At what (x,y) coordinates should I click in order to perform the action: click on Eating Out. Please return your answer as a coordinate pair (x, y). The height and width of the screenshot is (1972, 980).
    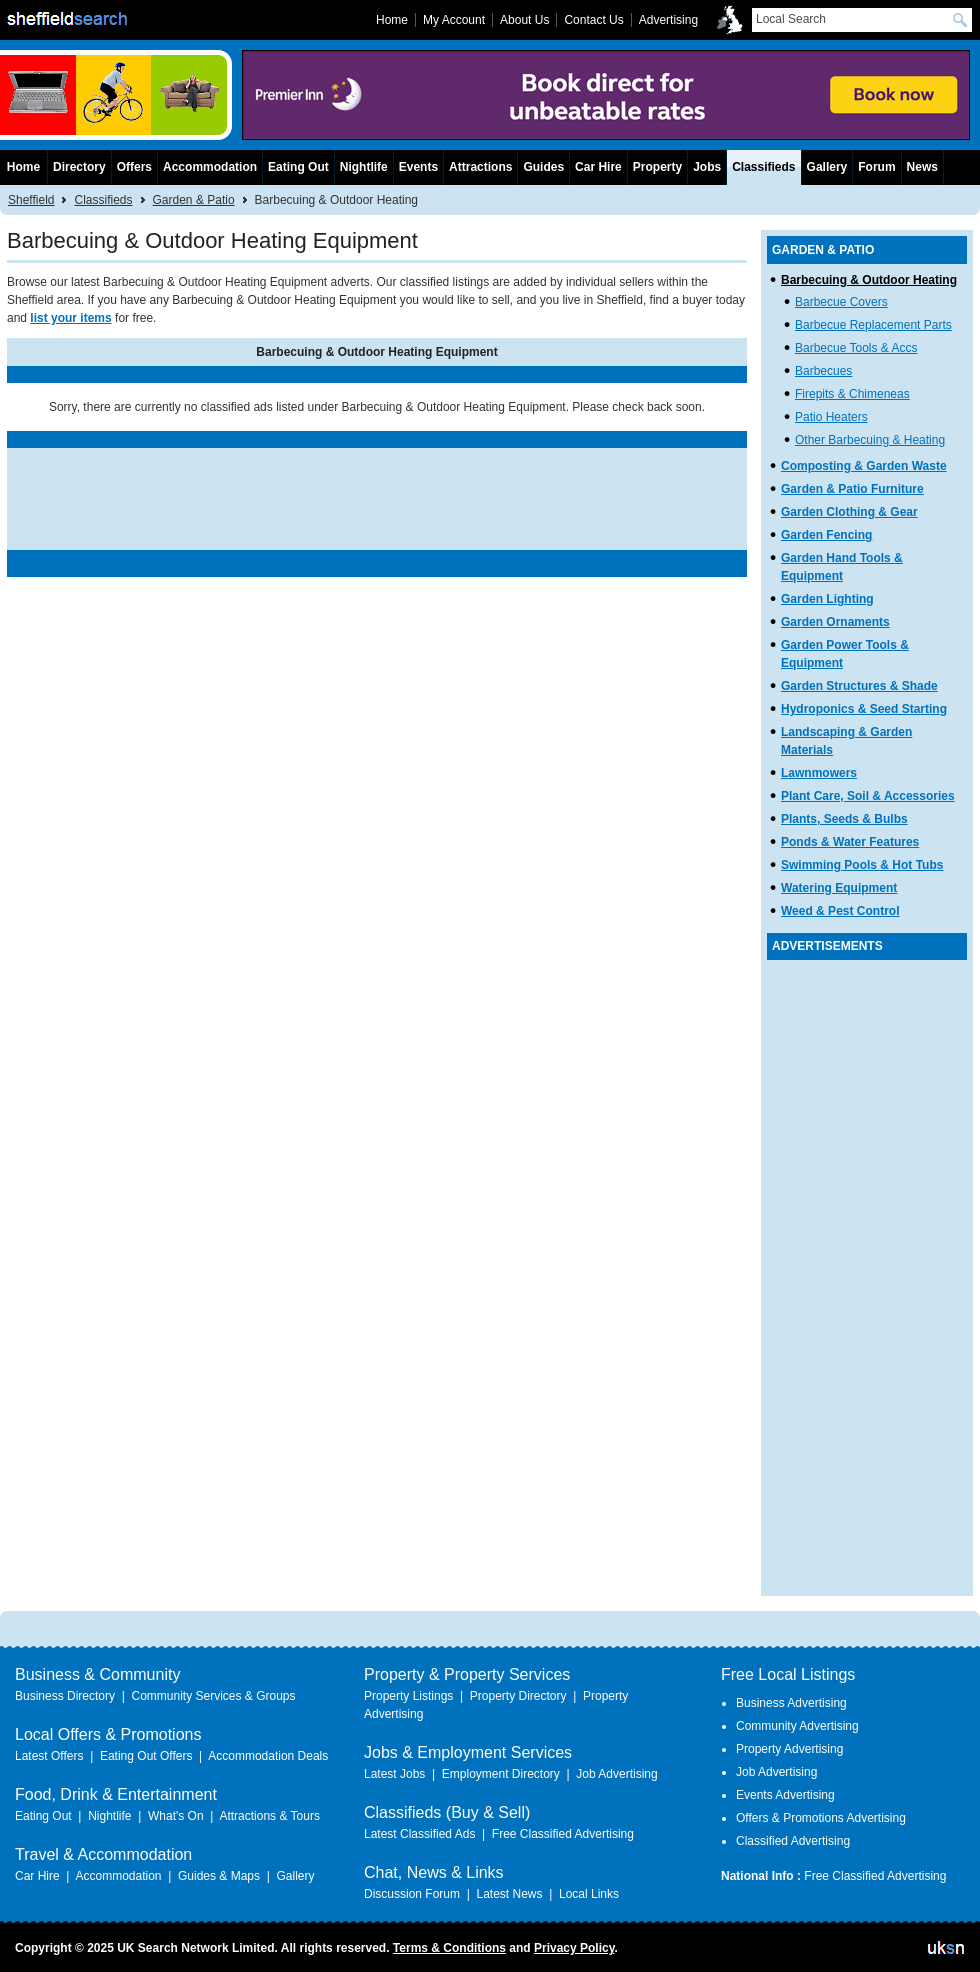
    Looking at the image, I should click on (298, 167).